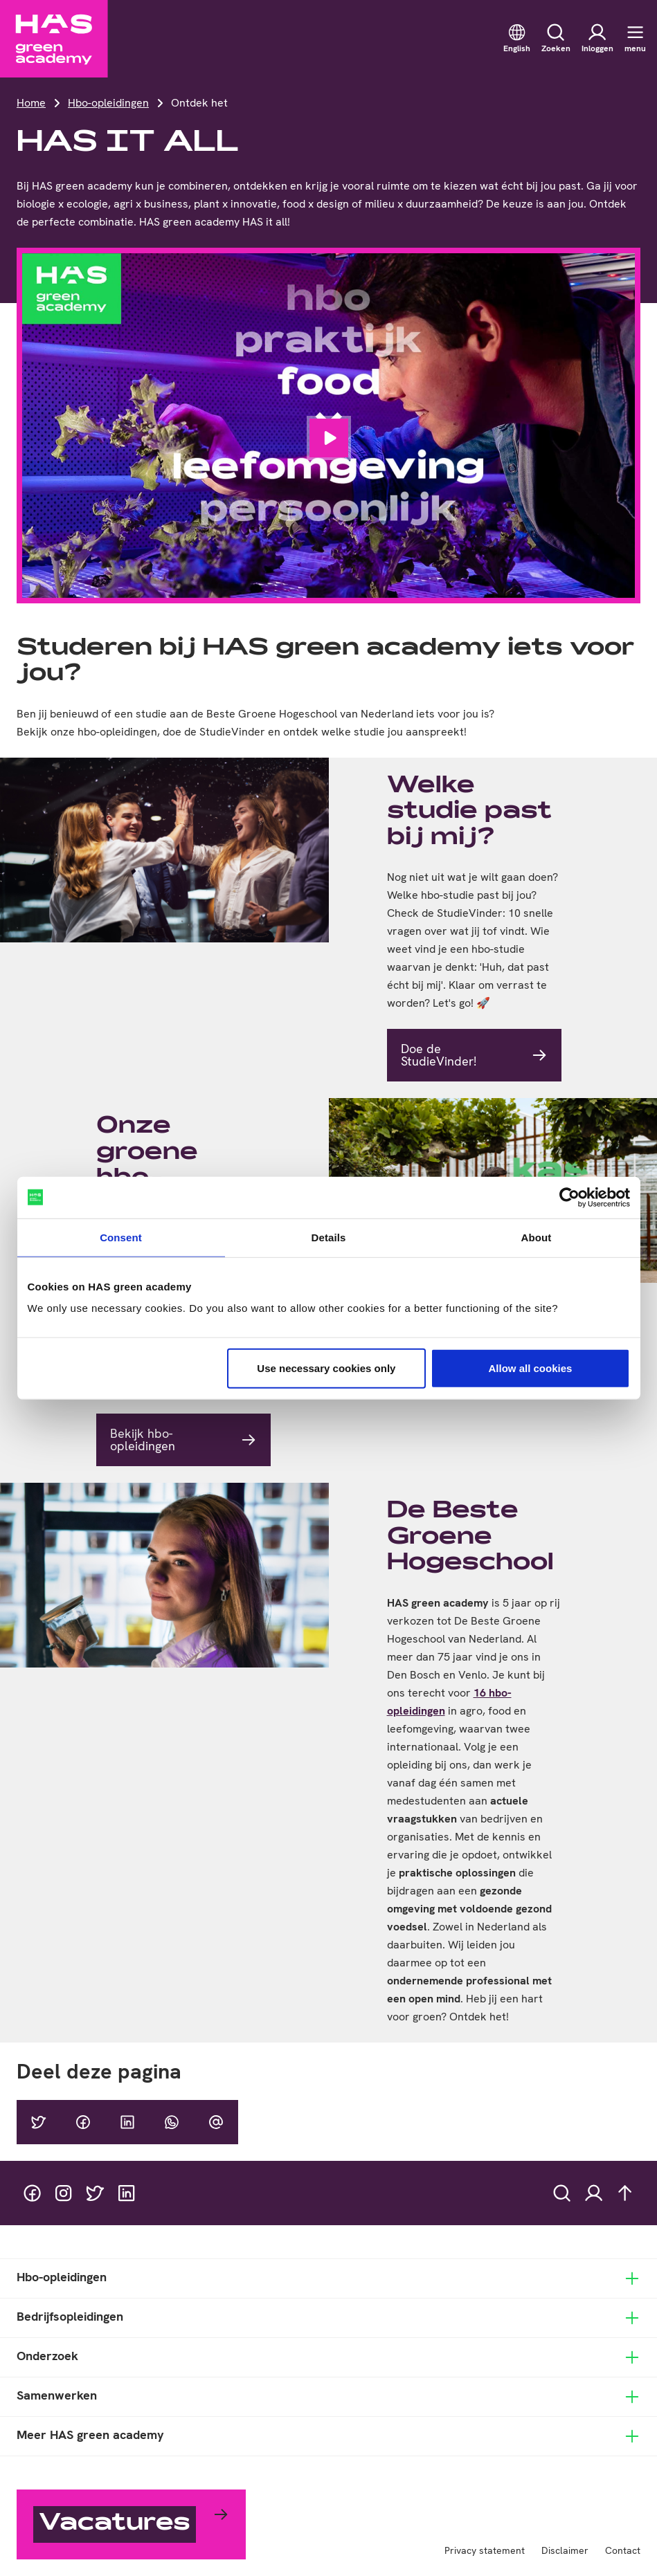 This screenshot has width=657, height=2576. What do you see at coordinates (121, 1237) in the screenshot?
I see `Consent [tab]` at bounding box center [121, 1237].